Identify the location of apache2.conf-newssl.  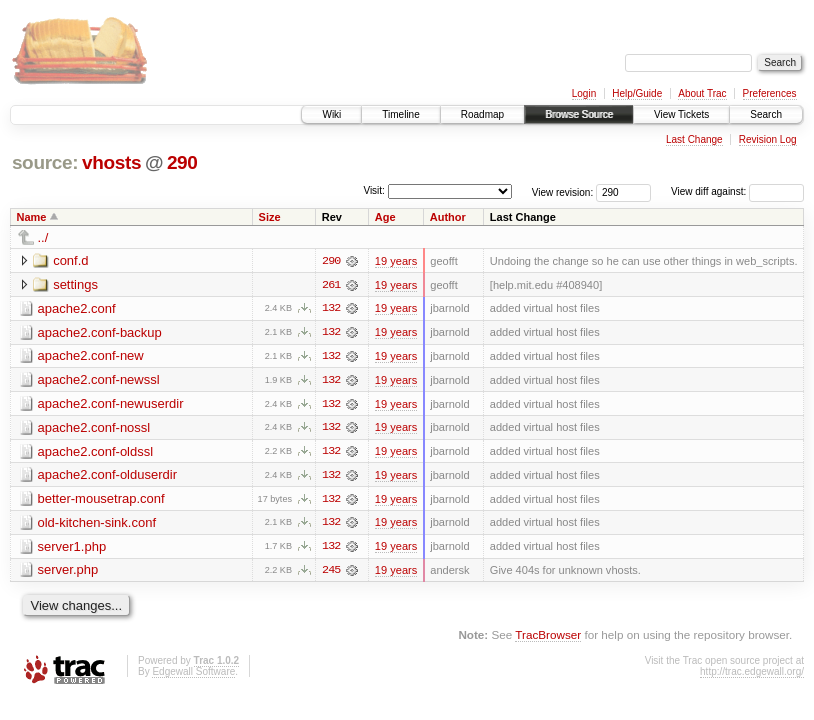
(99, 380).